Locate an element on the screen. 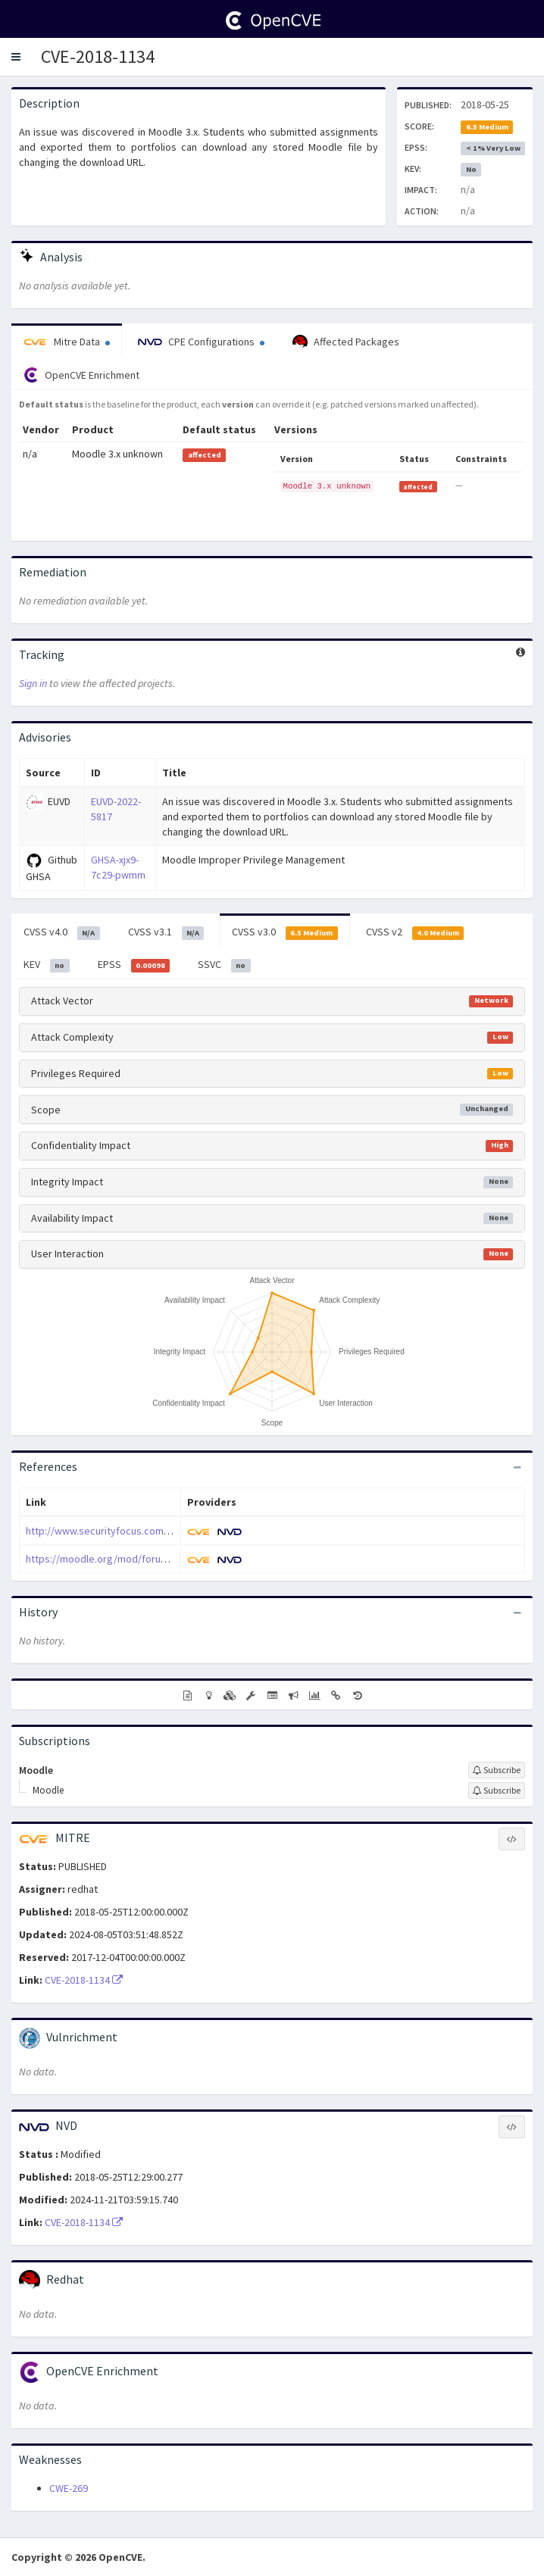  CPE Configurations is located at coordinates (201, 341).